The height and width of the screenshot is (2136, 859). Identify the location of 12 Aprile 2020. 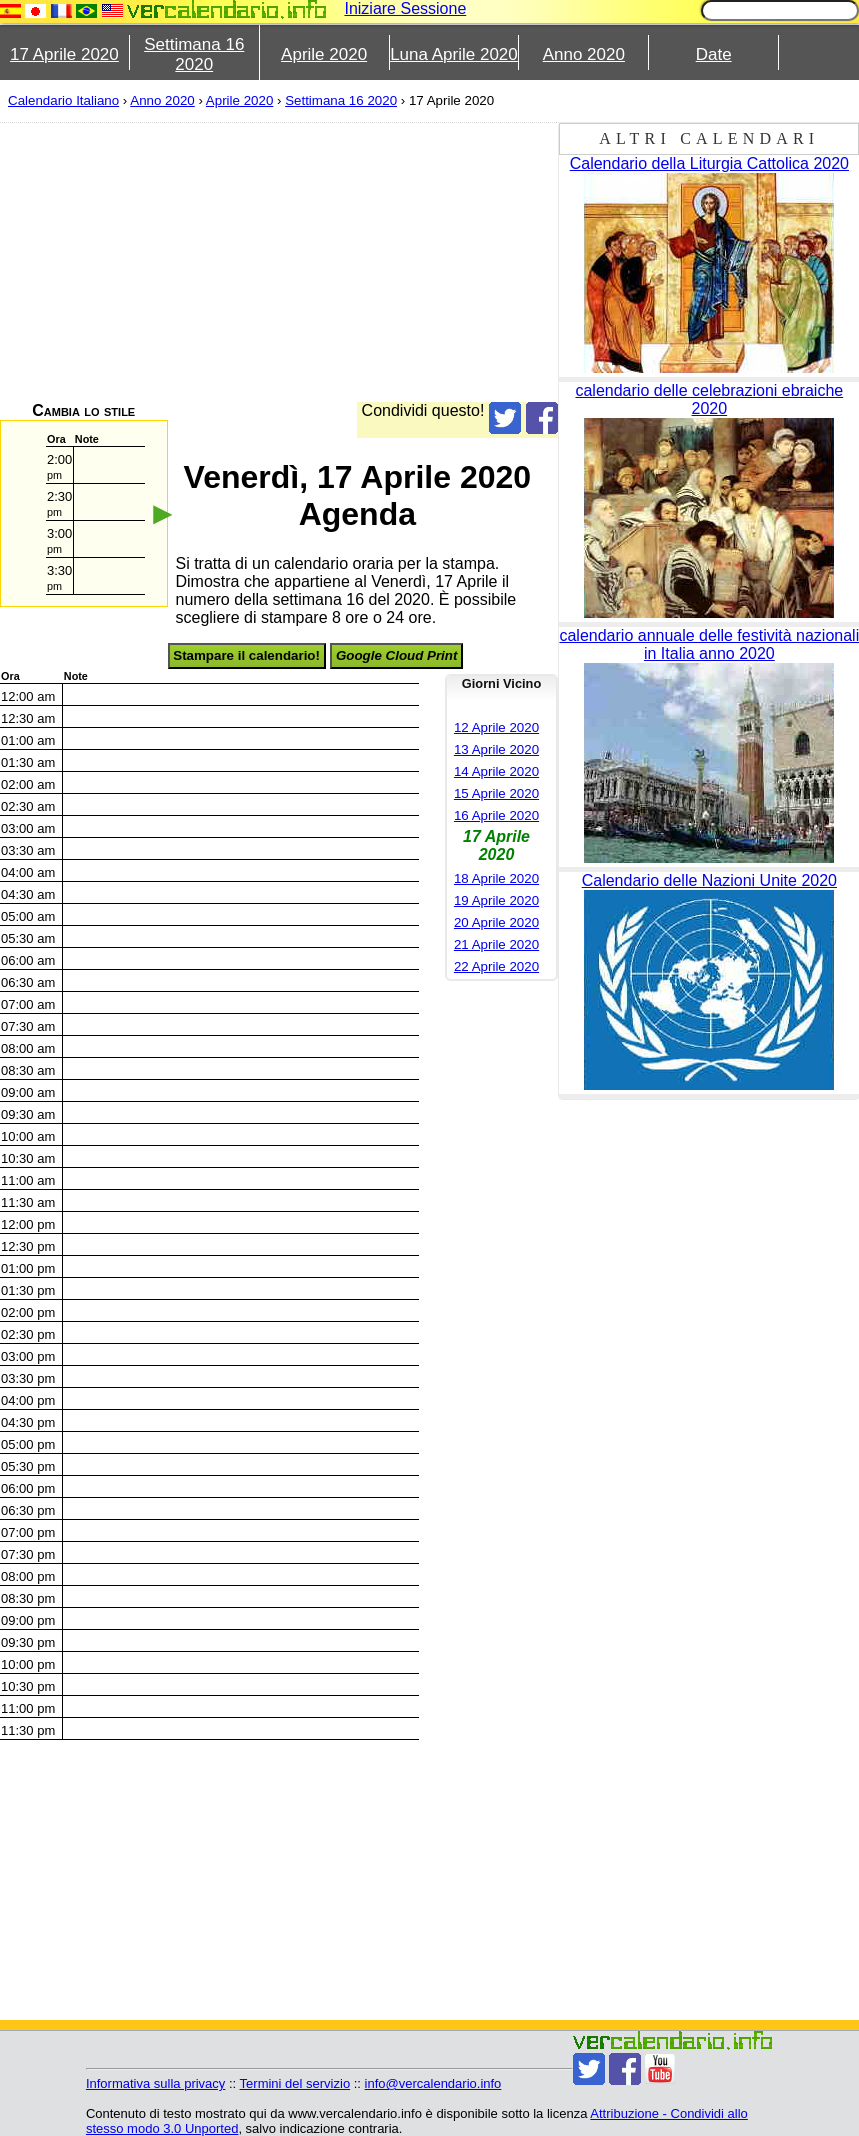
(496, 727).